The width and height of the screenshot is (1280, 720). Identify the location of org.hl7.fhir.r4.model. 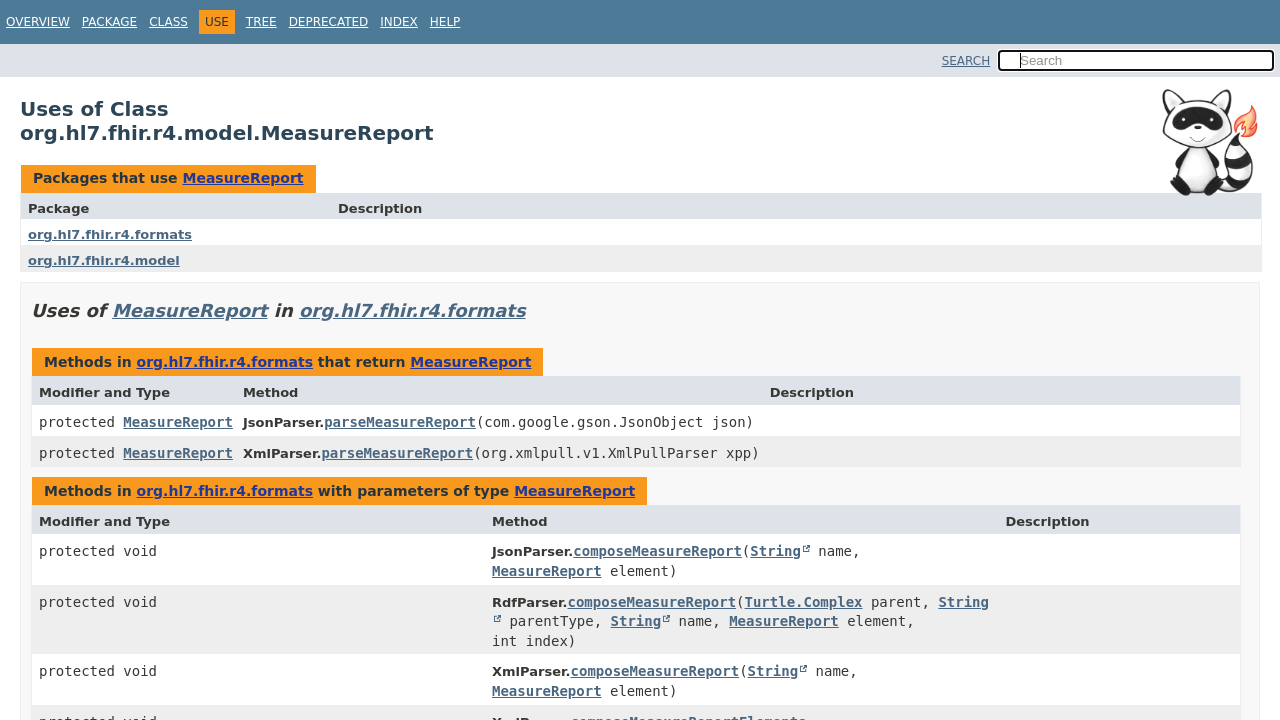
(104, 260).